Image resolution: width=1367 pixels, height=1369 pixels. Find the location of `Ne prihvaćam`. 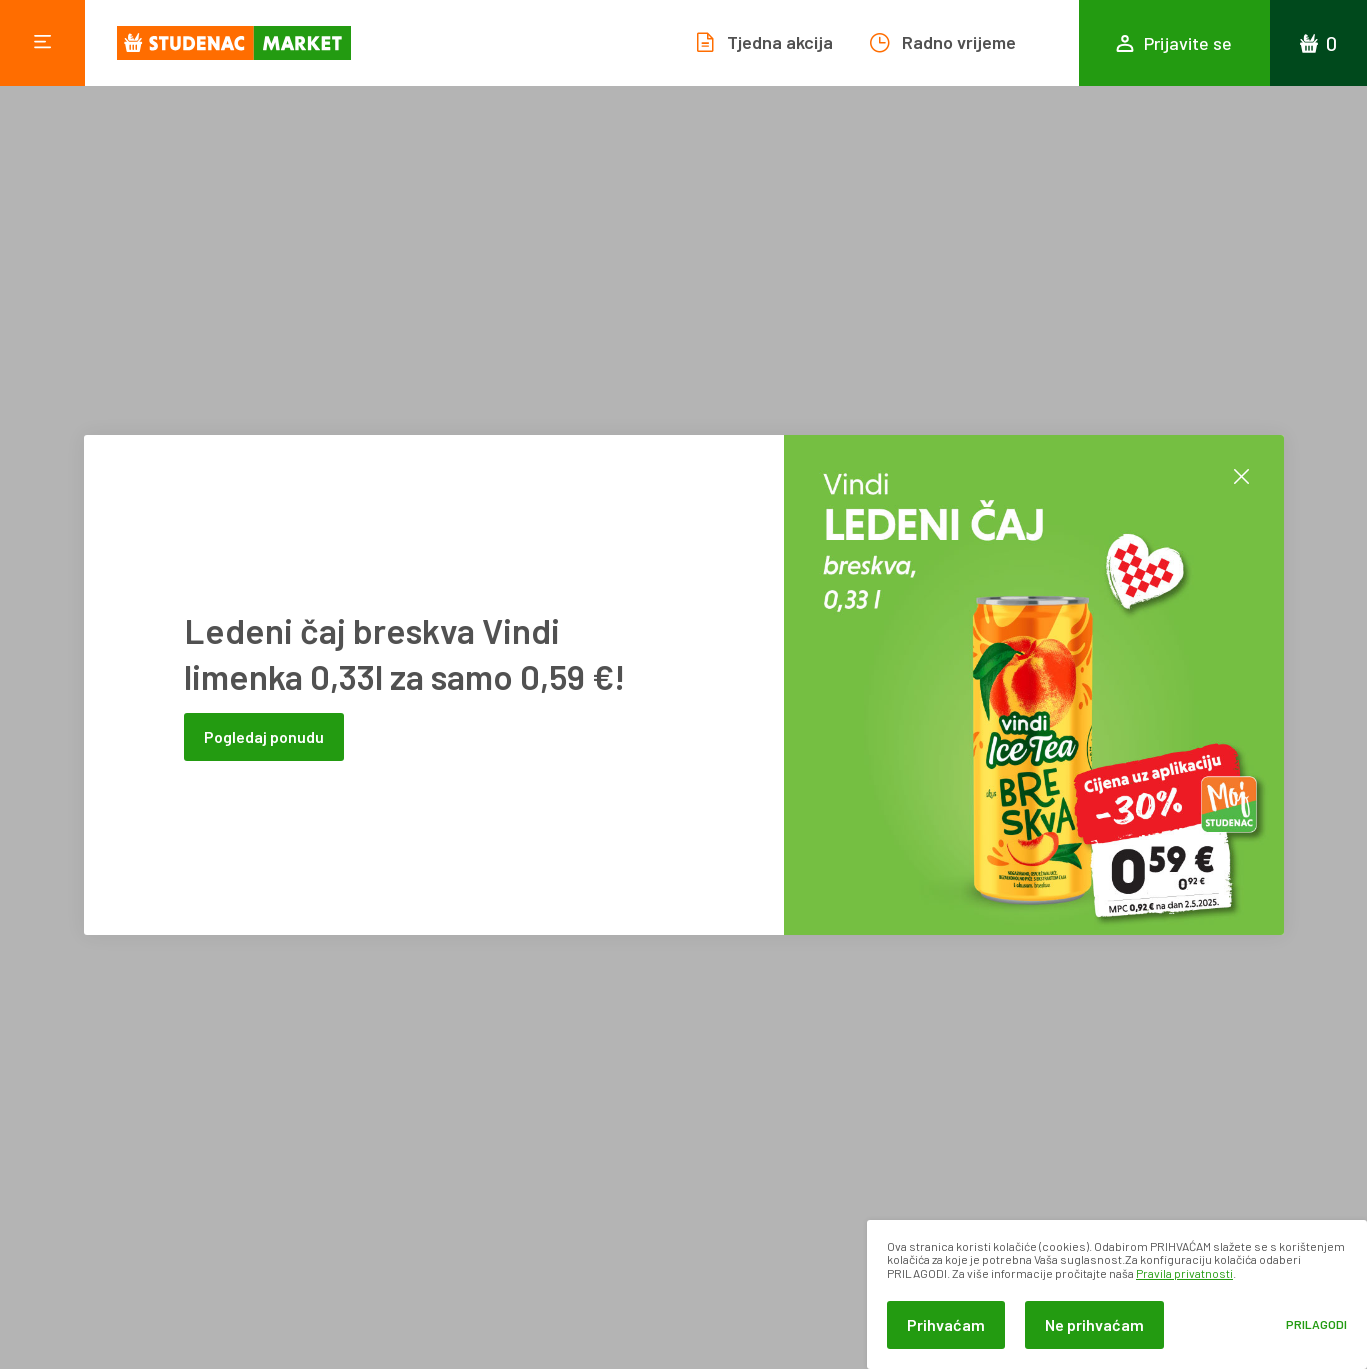

Ne prihvaćam is located at coordinates (1094, 1324).